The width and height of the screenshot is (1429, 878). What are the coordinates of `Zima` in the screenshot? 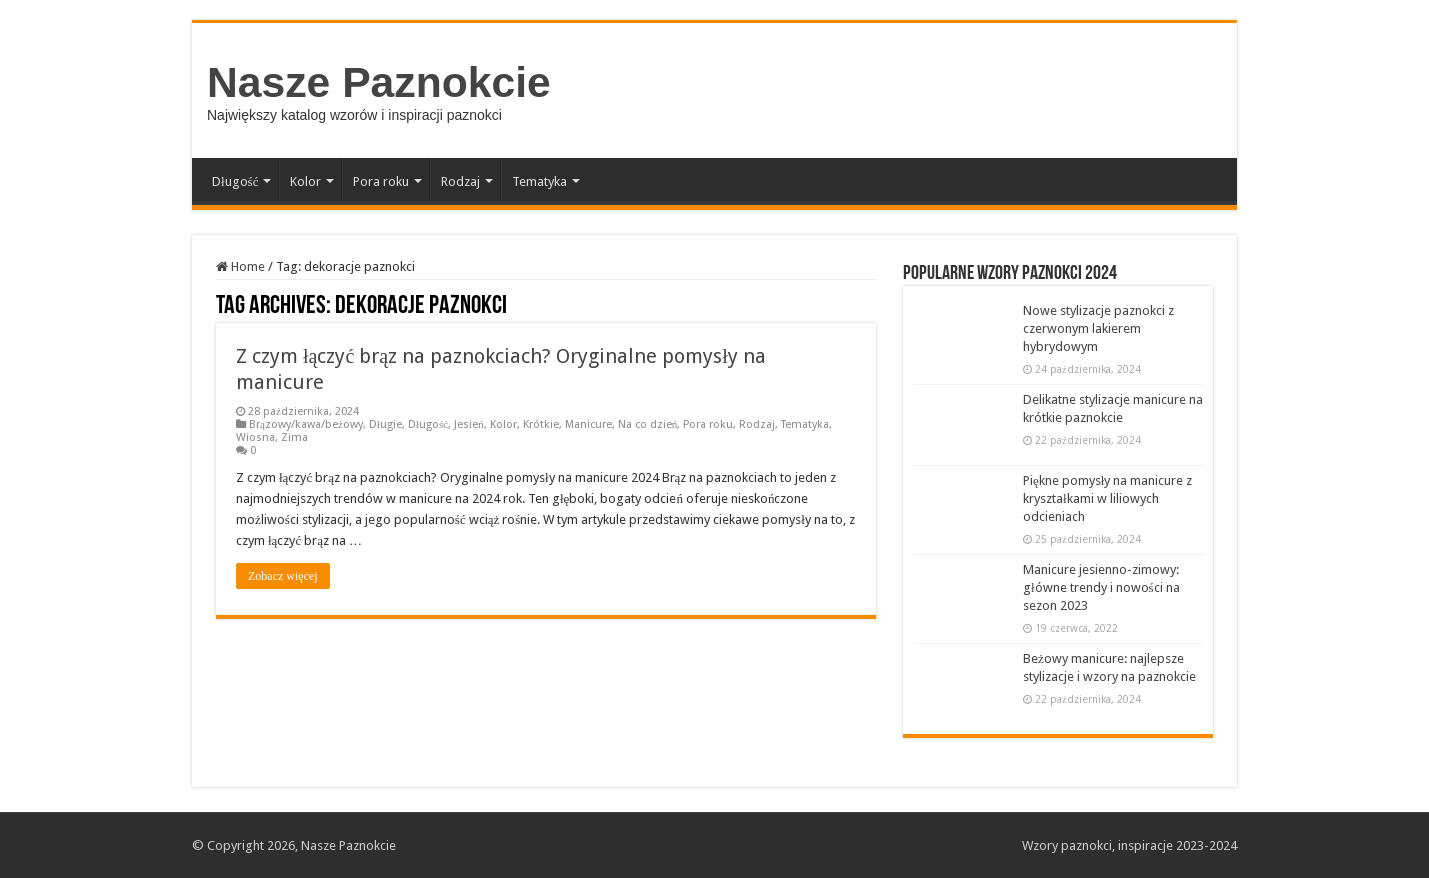 It's located at (294, 437).